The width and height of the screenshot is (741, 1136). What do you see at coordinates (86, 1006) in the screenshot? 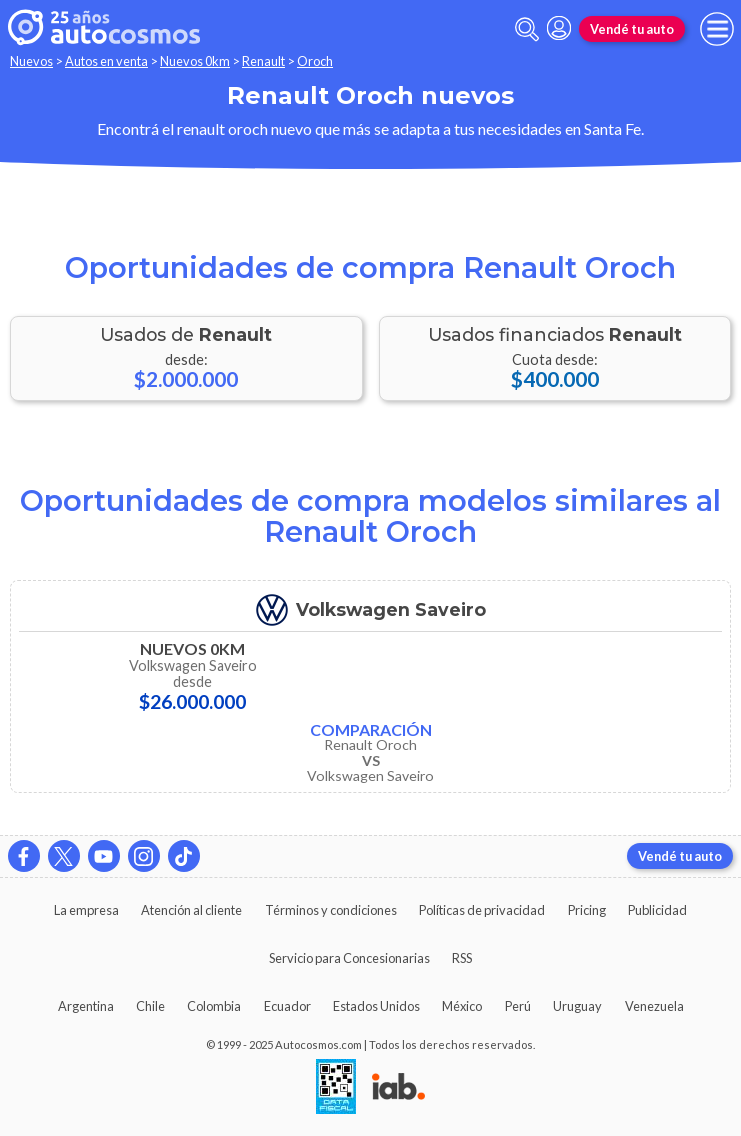
I see `Argentina` at bounding box center [86, 1006].